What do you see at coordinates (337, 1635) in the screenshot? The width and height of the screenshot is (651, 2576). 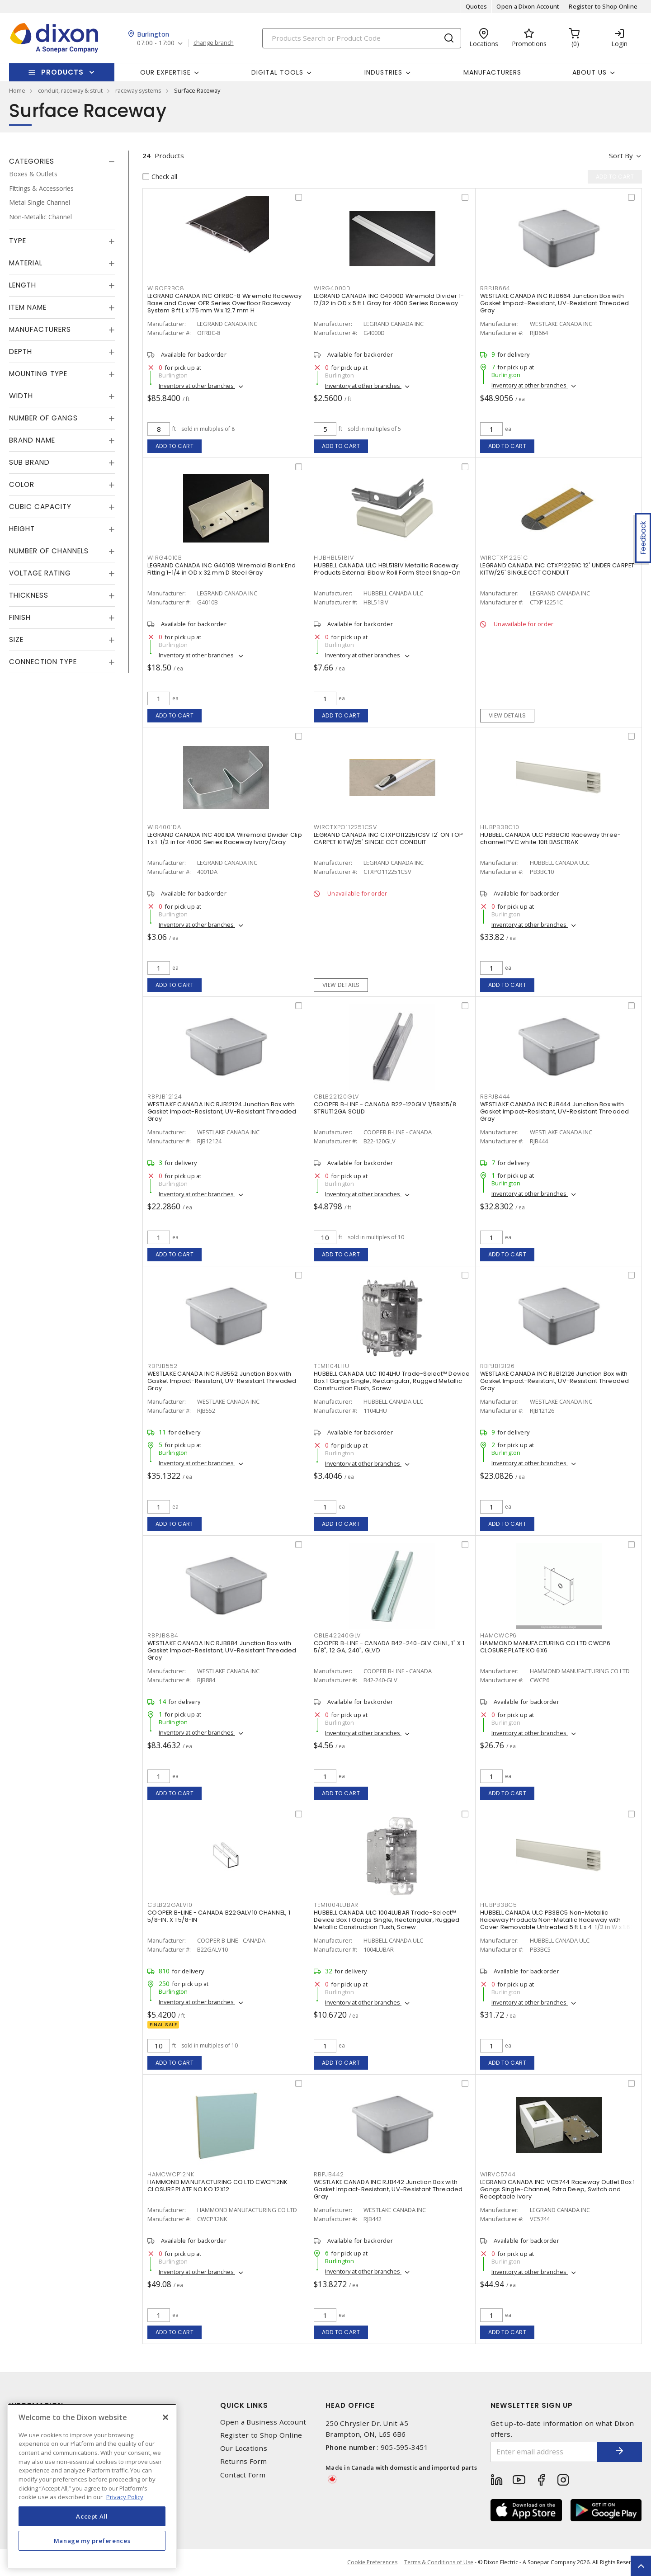 I see `CBLB42240GLV` at bounding box center [337, 1635].